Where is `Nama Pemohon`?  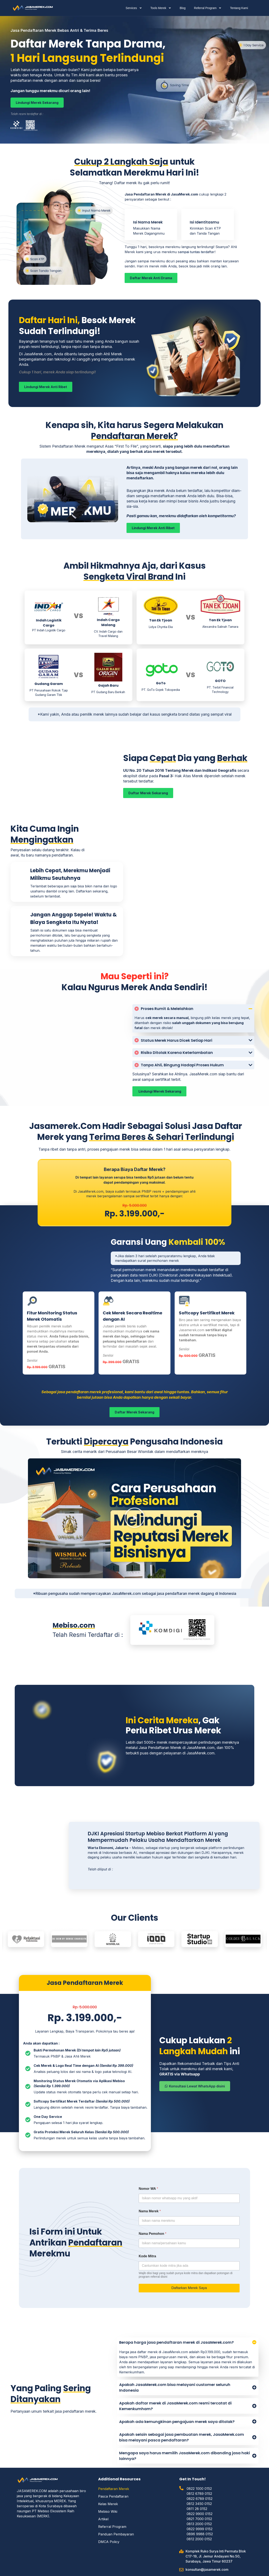
Nama Pemohon is located at coordinates (152, 2233).